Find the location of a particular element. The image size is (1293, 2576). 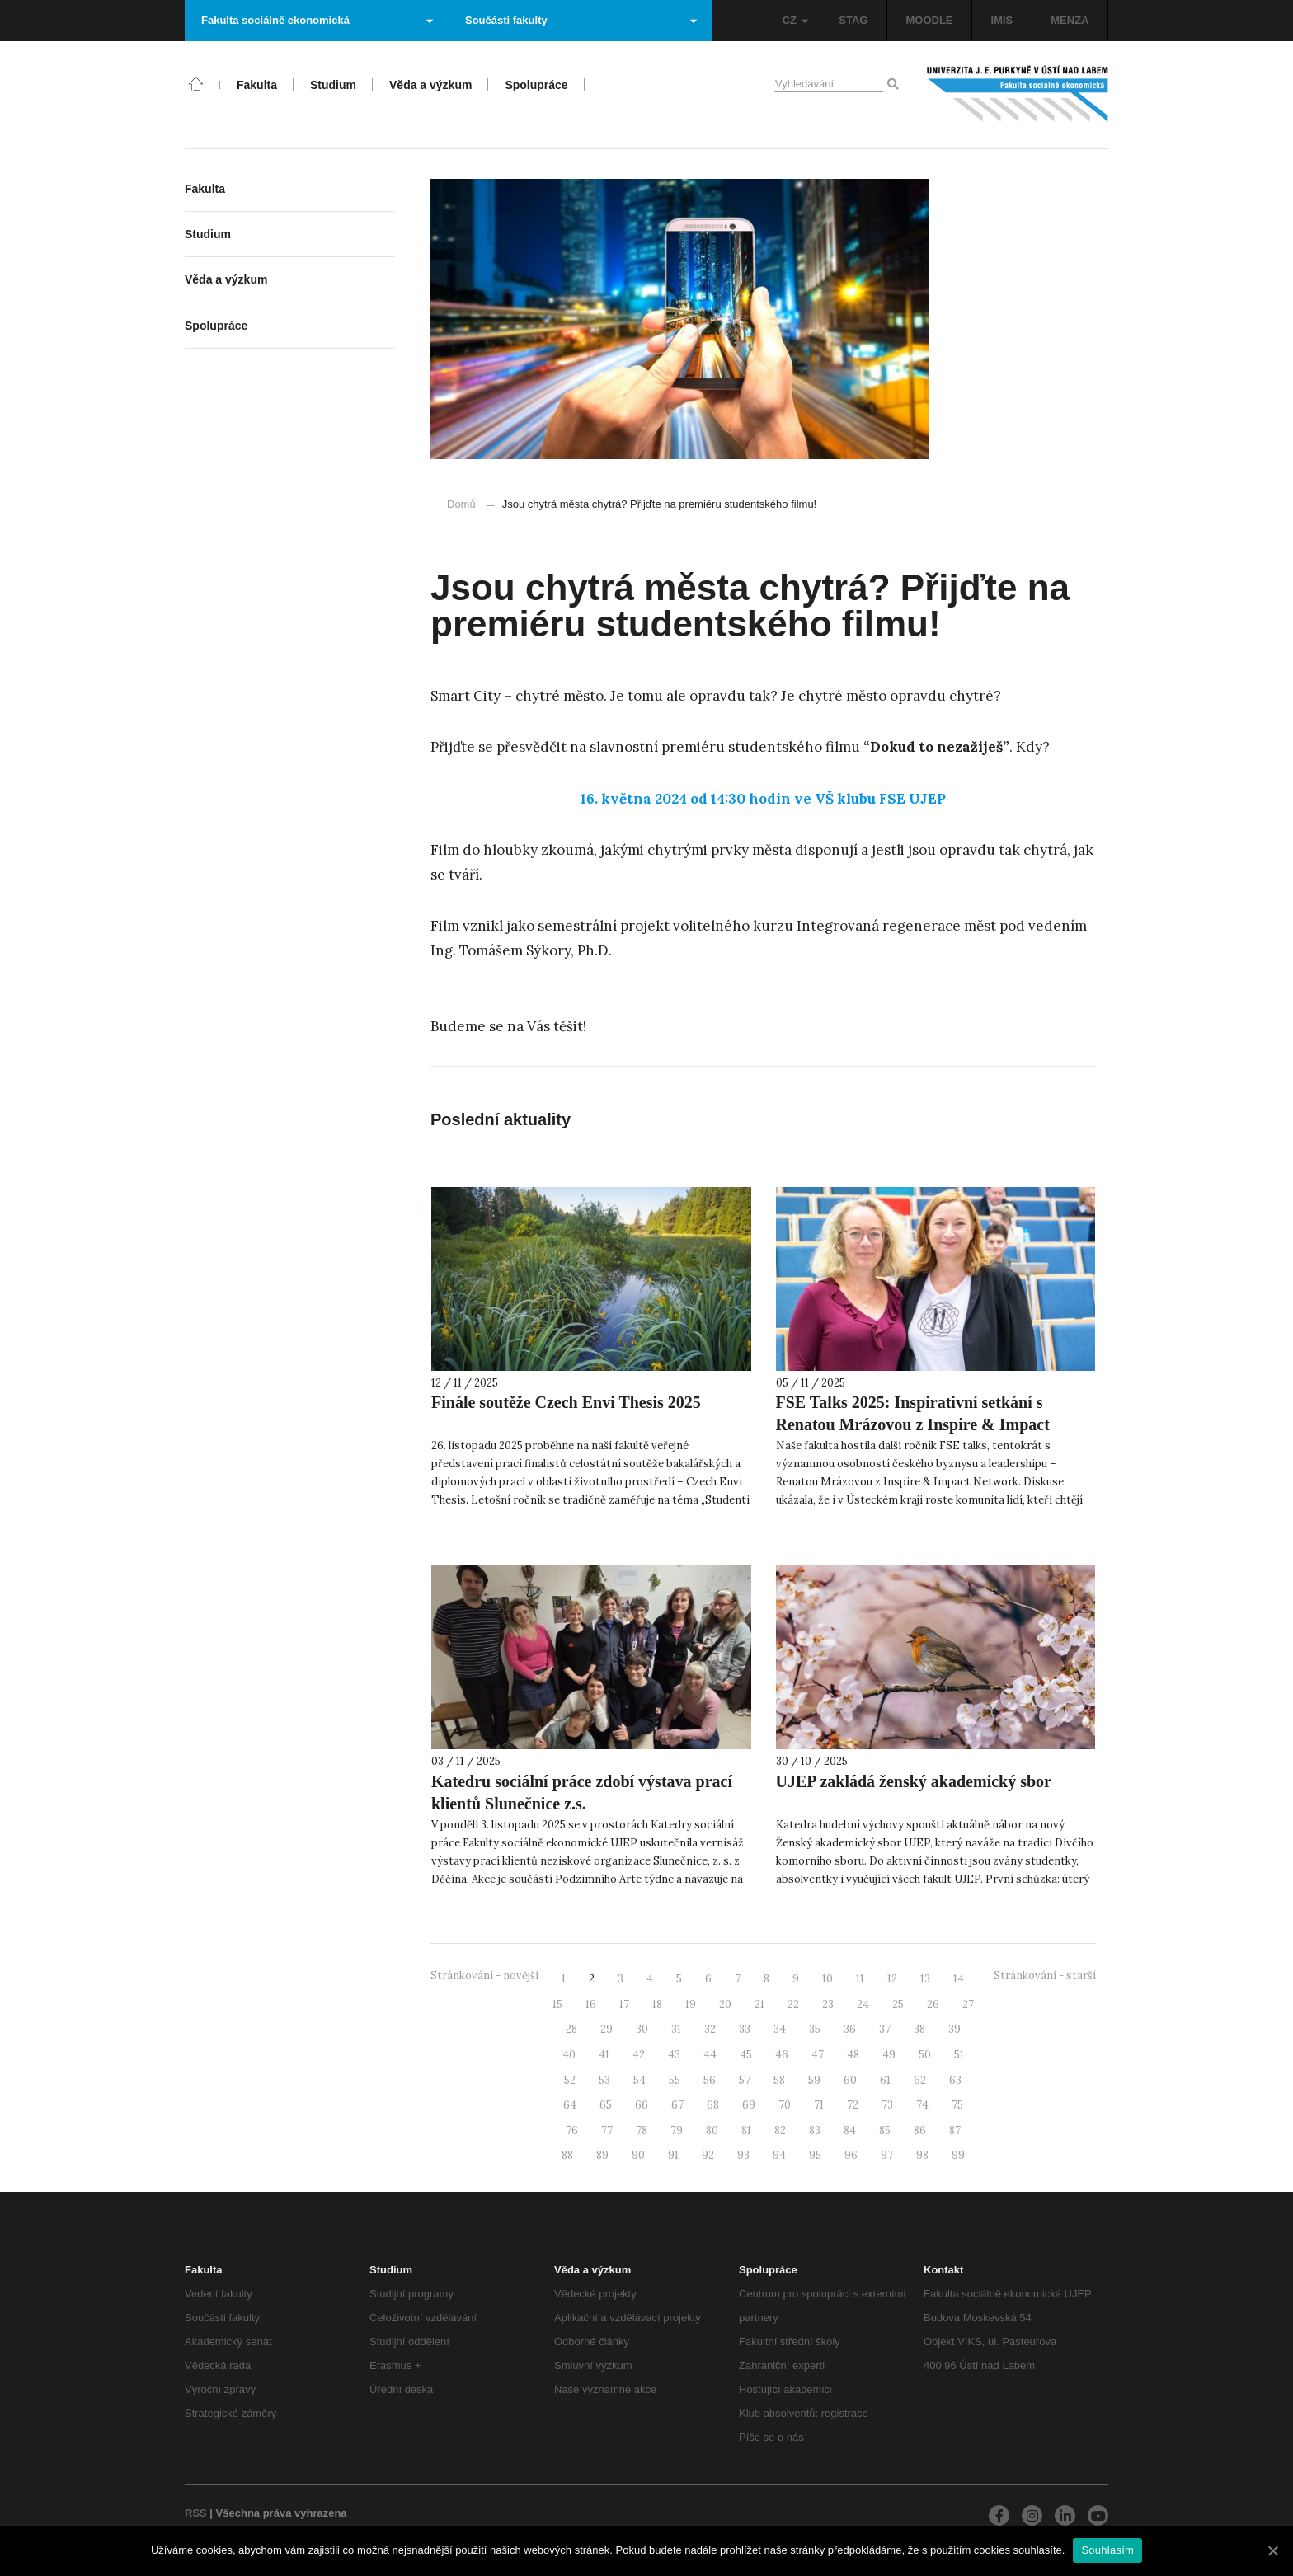

FSE Talks 2025: Inspirativní setkání s Renatou Mrázovou z Inspire & Impact Network is located at coordinates (913, 1424).